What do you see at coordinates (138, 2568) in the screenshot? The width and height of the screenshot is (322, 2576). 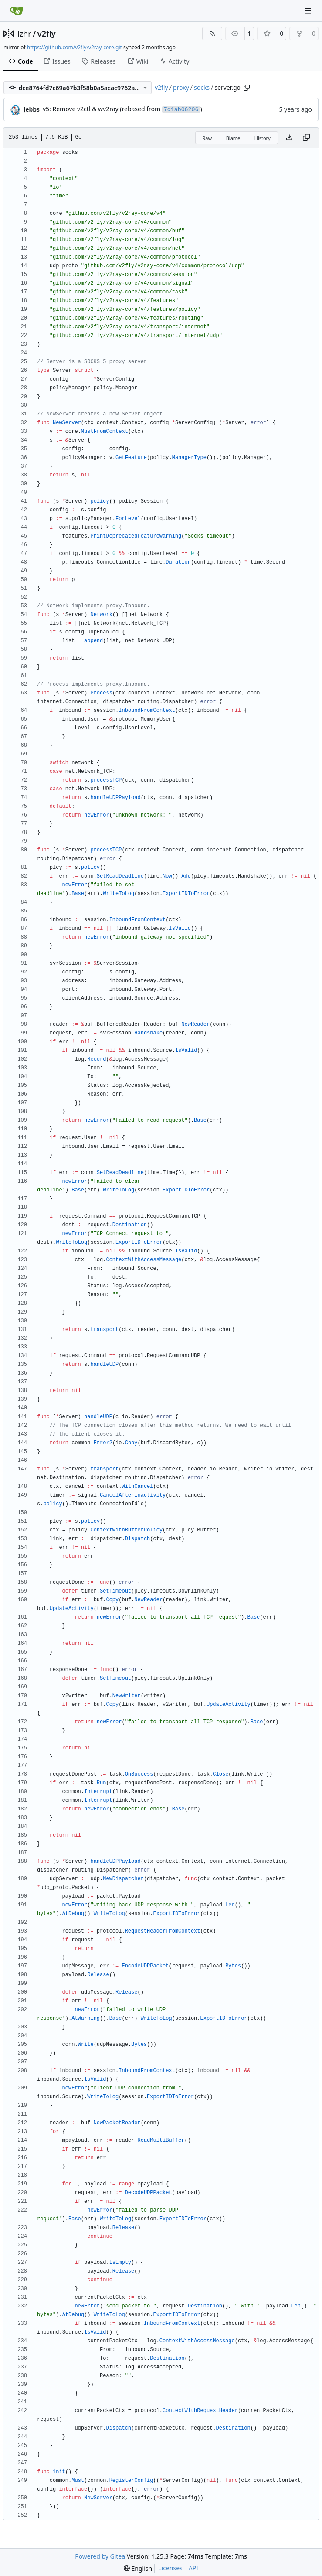 I see `[menu]` at bounding box center [138, 2568].